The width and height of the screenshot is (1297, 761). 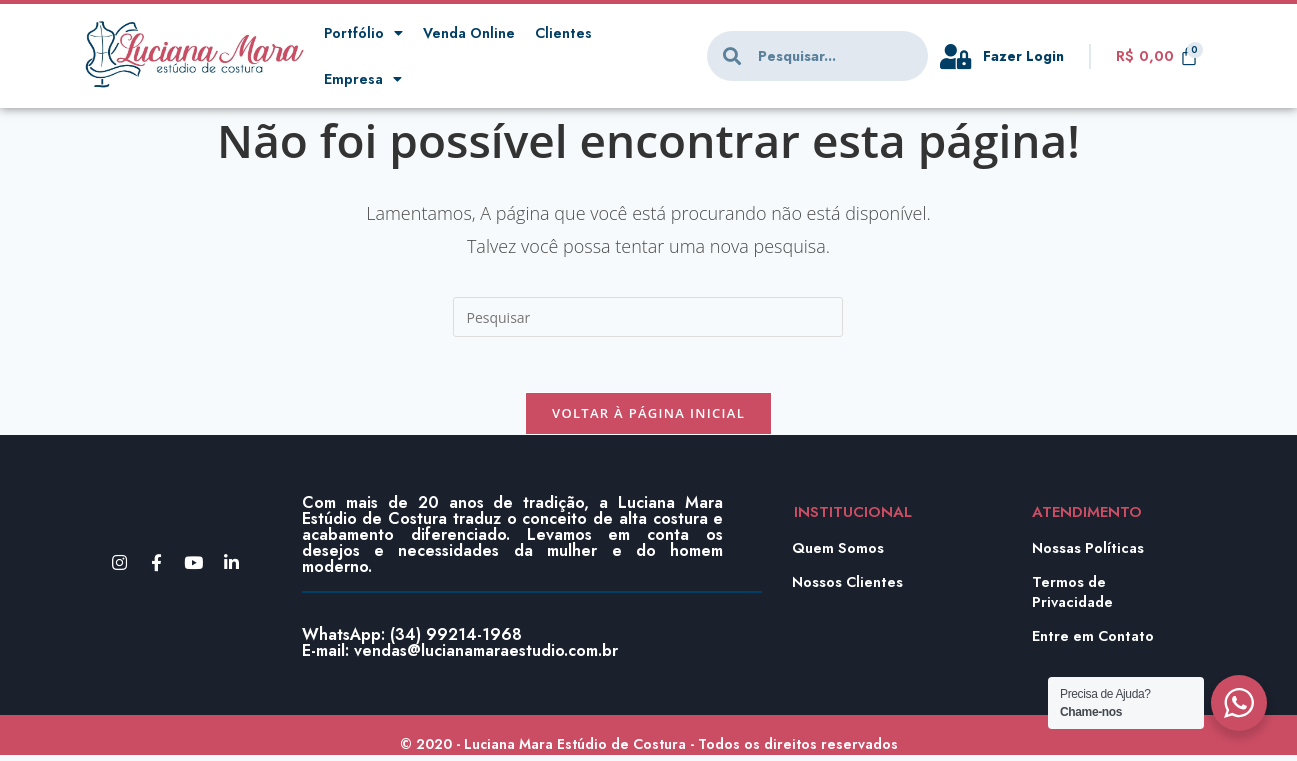 What do you see at coordinates (839, 554) in the screenshot?
I see `Quem Somos` at bounding box center [839, 554].